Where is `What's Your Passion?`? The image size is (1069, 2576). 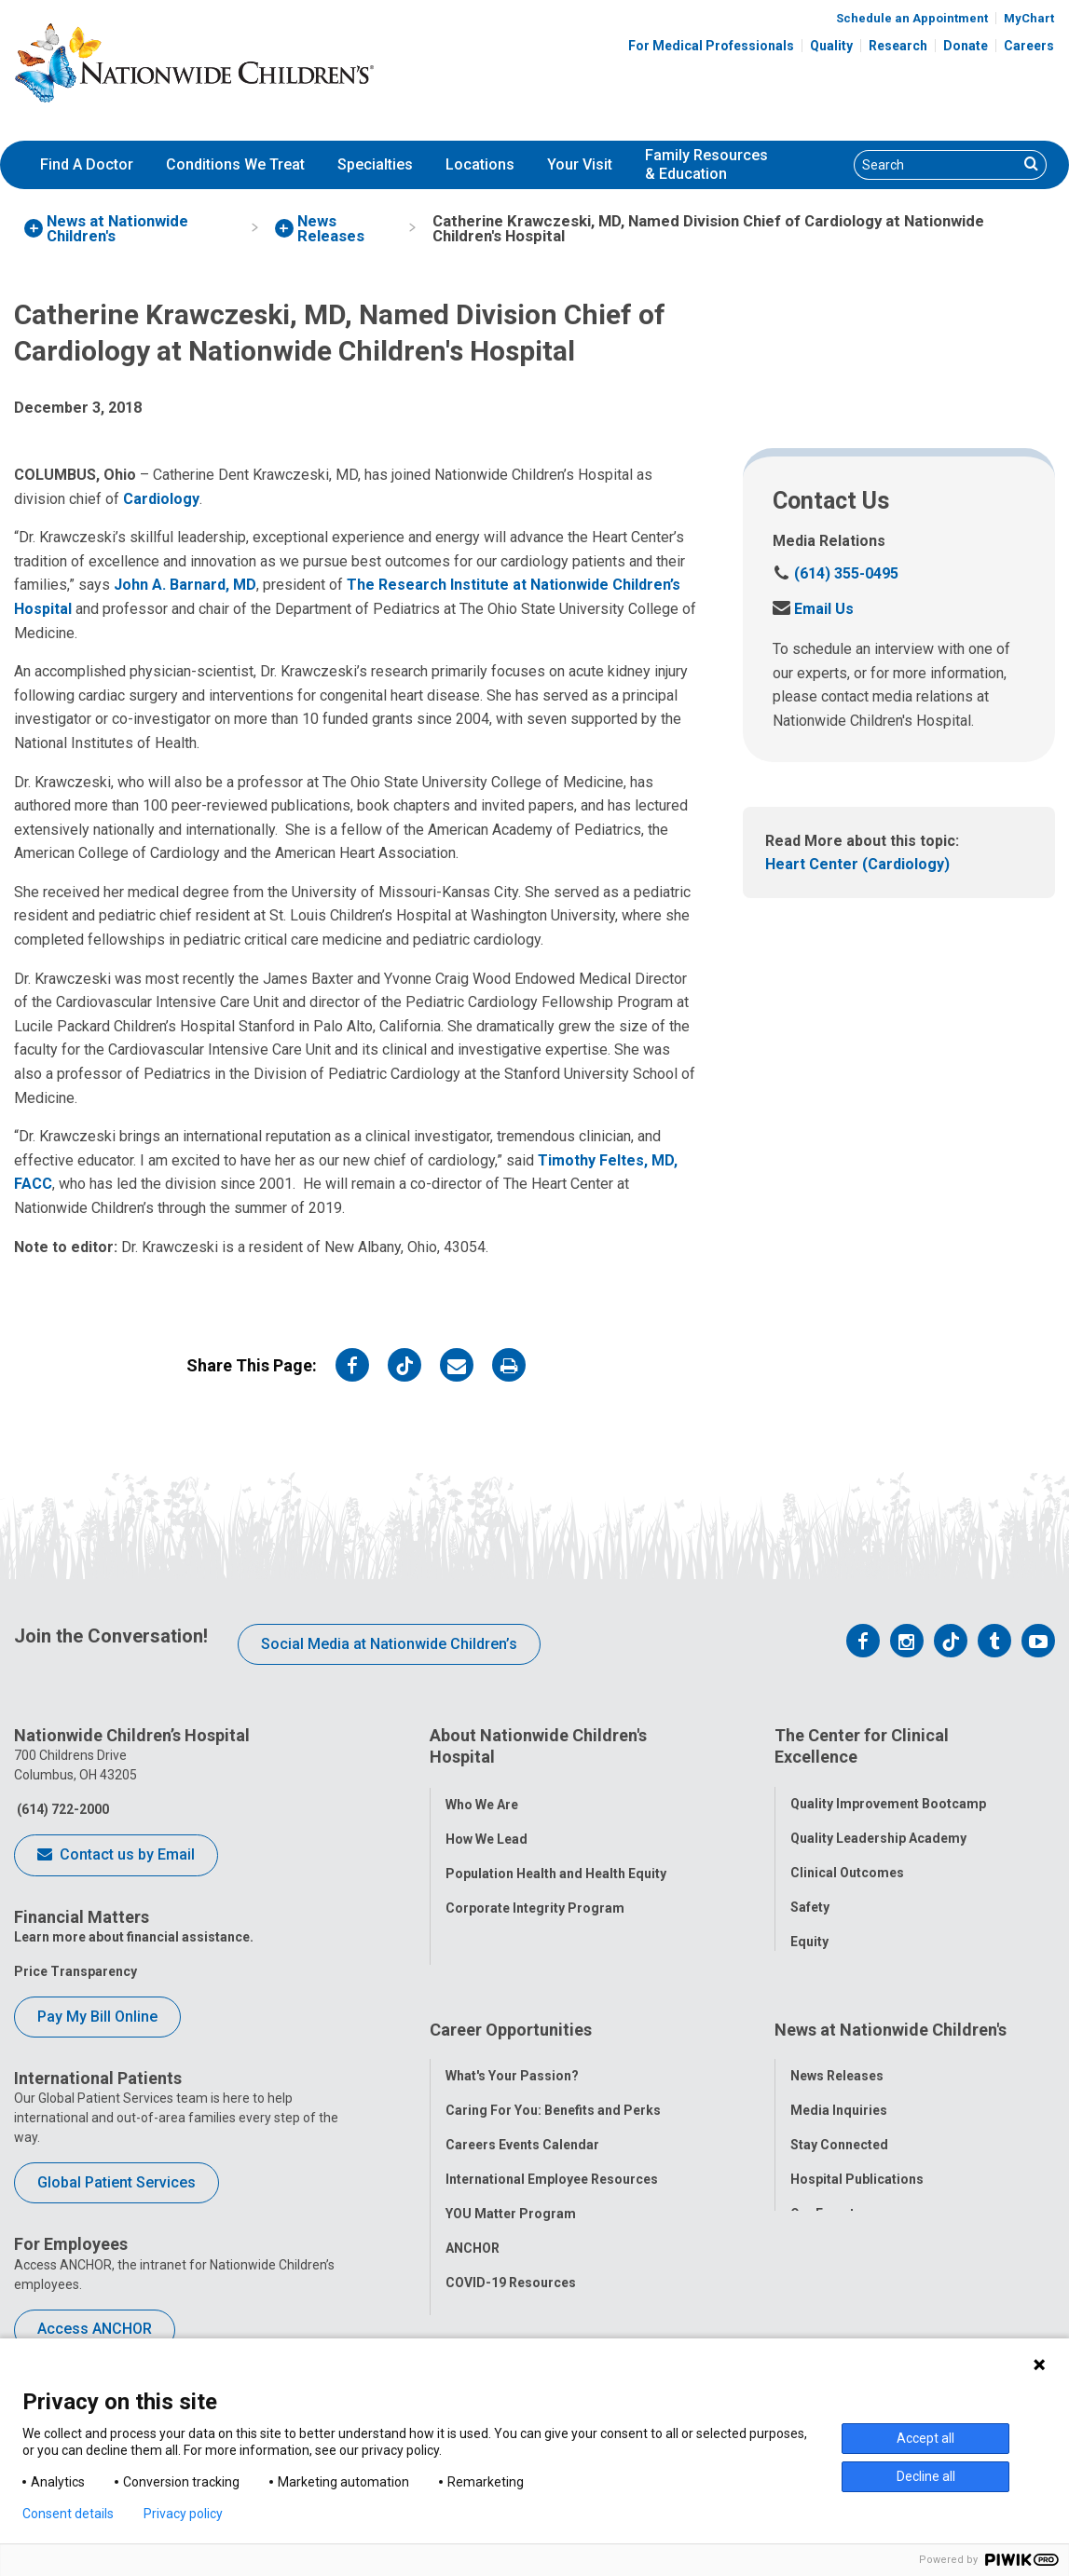 What's Your Passion? is located at coordinates (512, 2045).